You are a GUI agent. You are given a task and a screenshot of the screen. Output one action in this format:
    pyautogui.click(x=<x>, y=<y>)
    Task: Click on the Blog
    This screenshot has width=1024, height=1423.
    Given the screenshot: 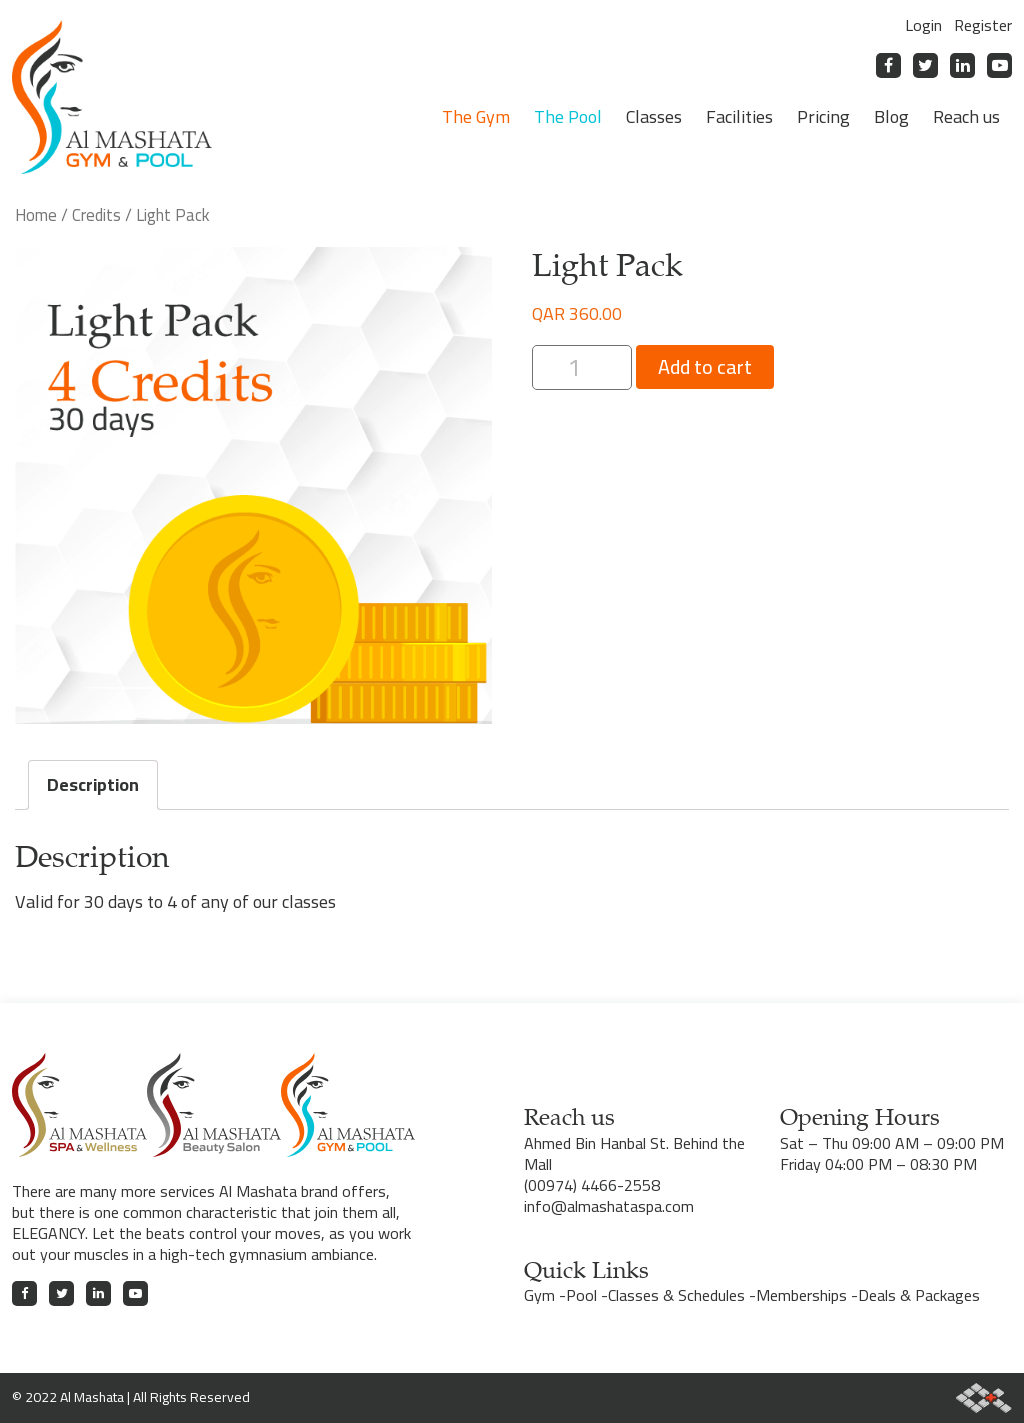 What is the action you would take?
    pyautogui.click(x=891, y=116)
    